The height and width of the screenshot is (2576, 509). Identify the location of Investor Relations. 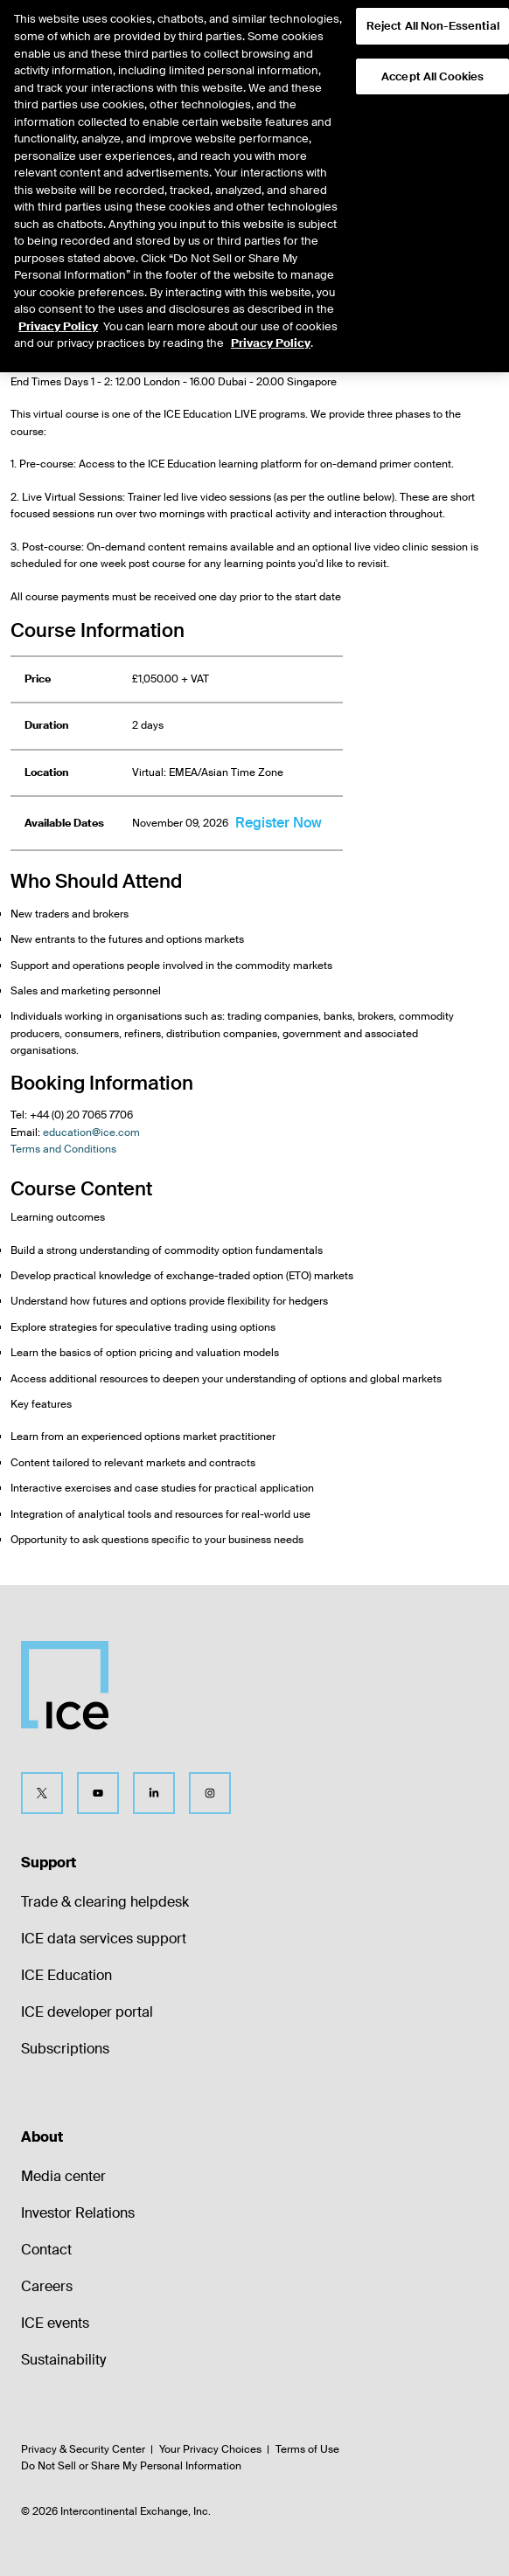
(78, 2213).